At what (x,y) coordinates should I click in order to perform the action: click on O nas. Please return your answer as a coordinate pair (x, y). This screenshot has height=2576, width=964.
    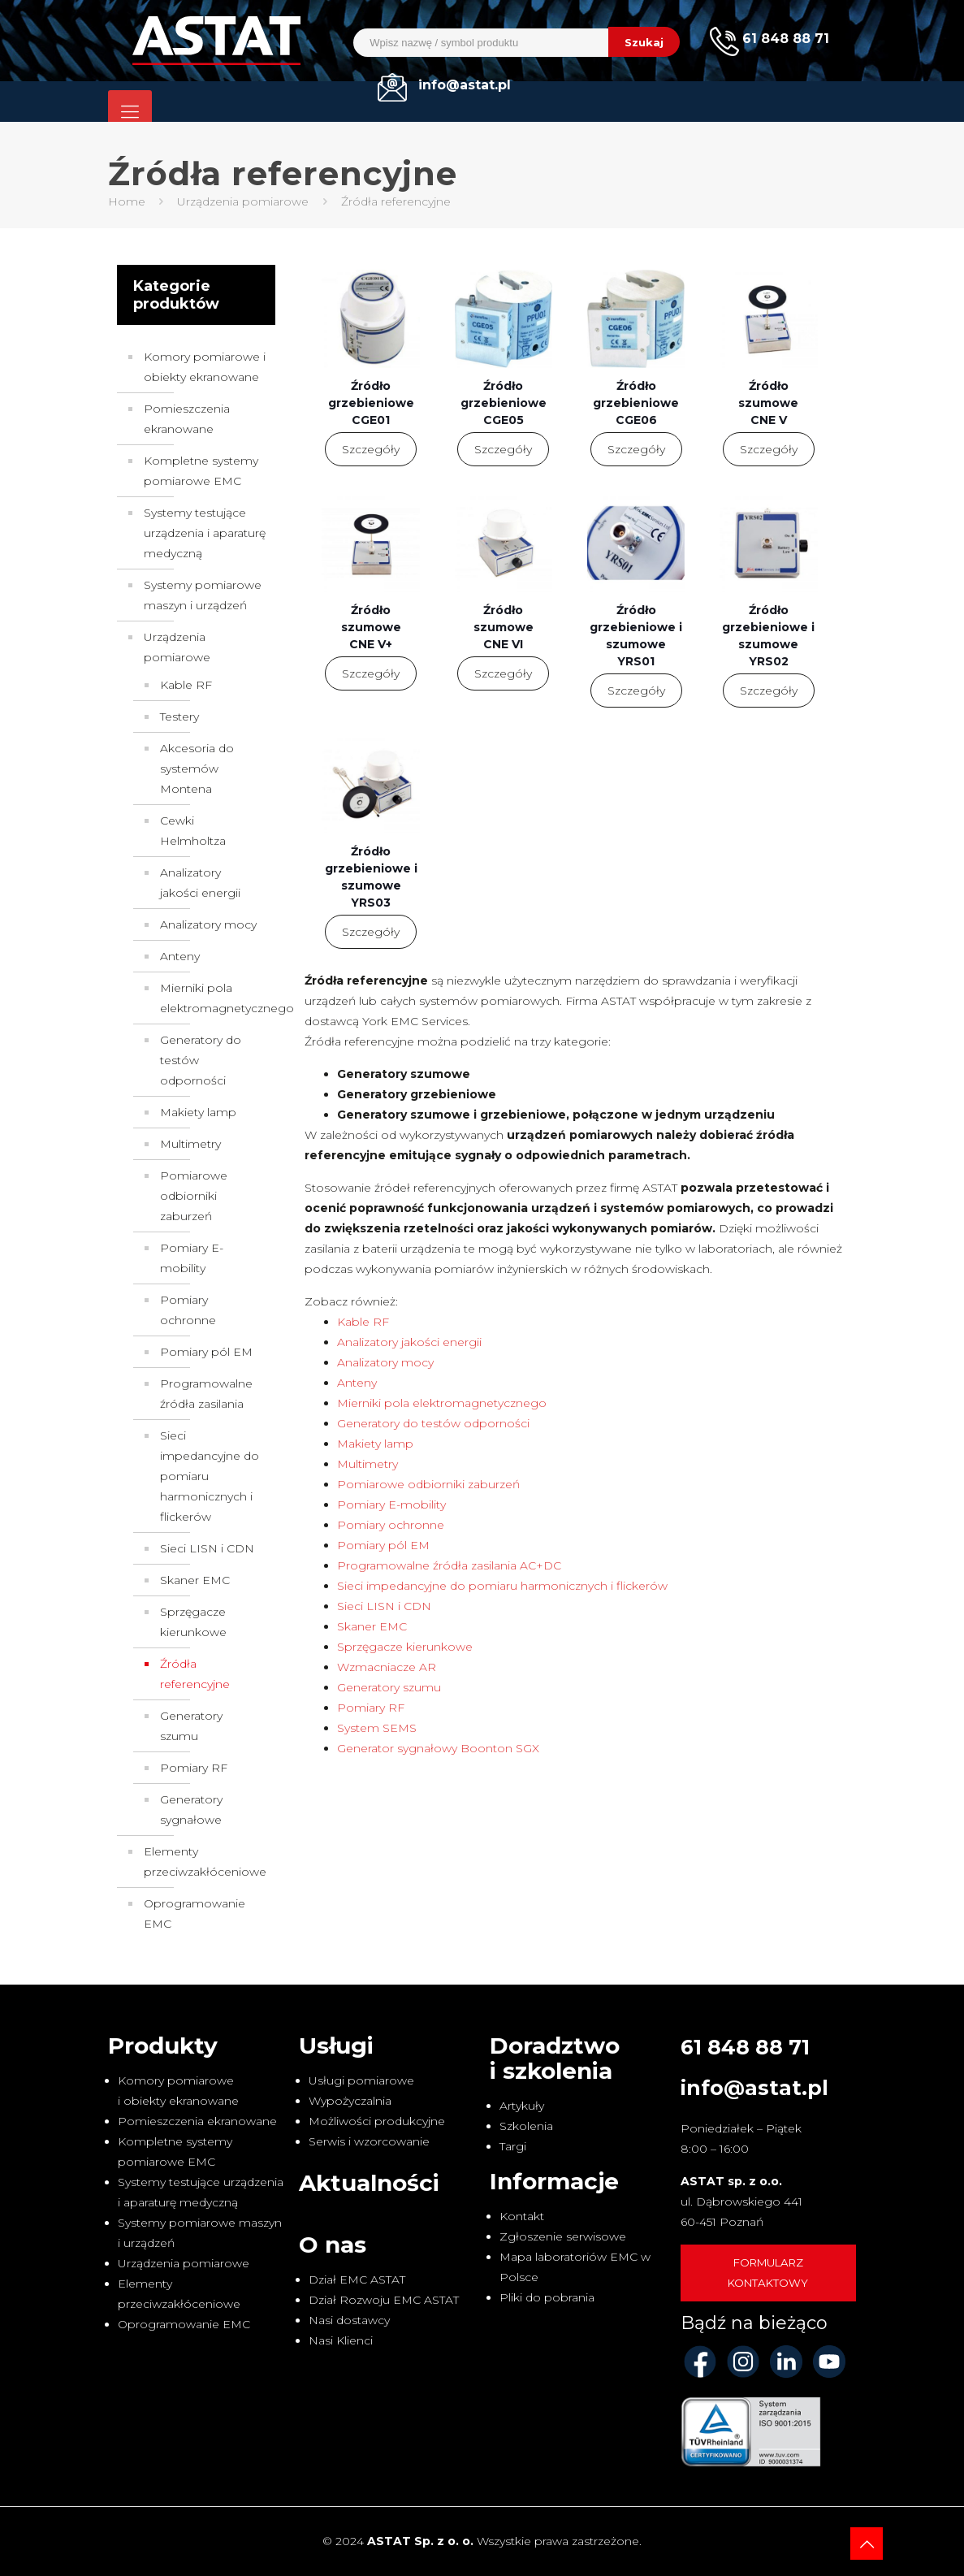
    Looking at the image, I should click on (332, 2244).